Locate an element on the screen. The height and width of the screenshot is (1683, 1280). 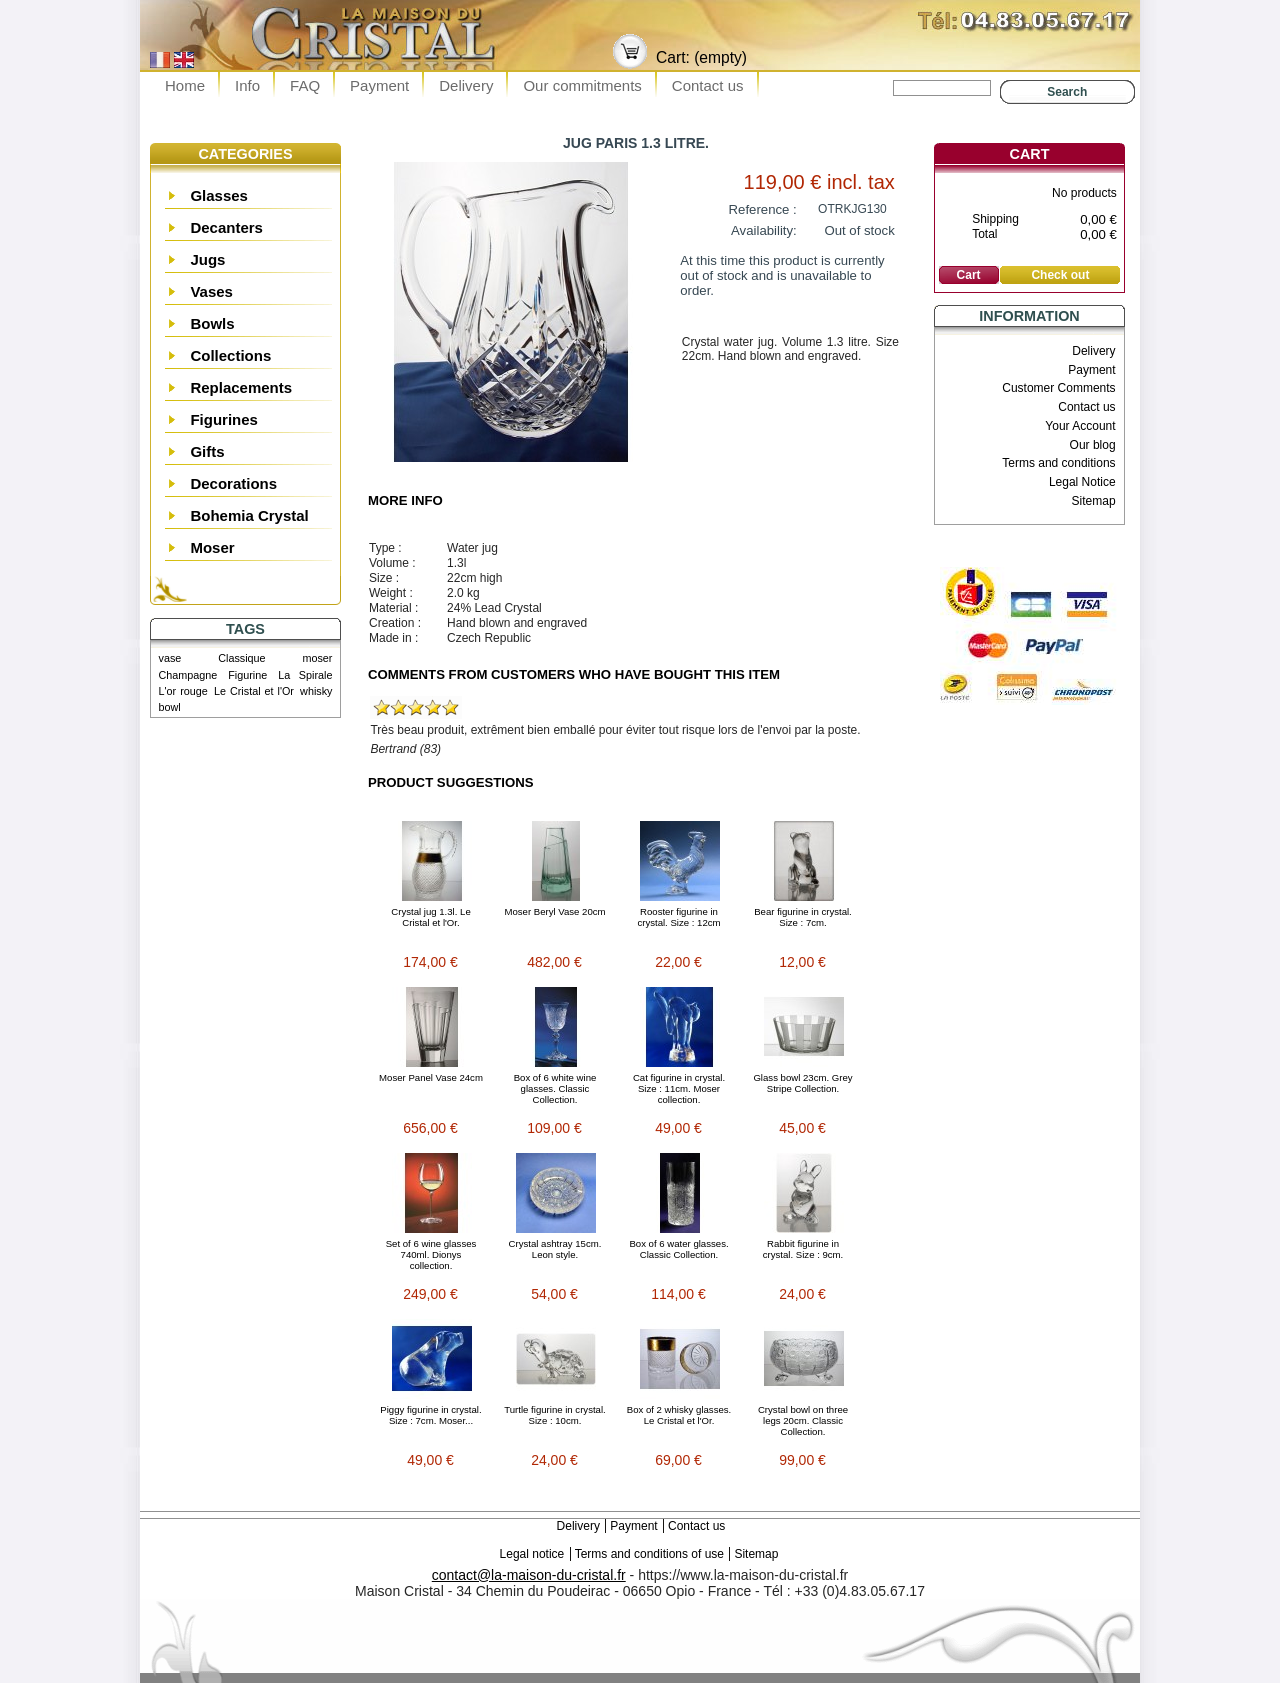
FAQ is located at coordinates (305, 85).